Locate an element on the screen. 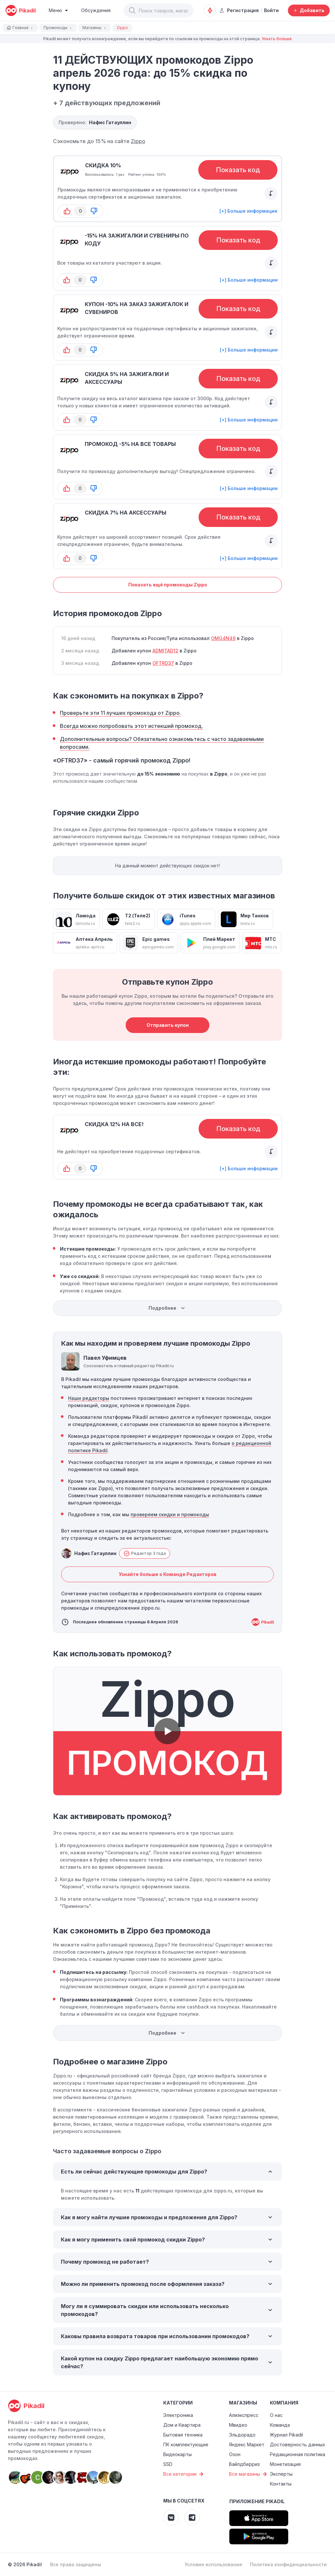 The image size is (335, 2576). Все категории is located at coordinates (184, 2474).